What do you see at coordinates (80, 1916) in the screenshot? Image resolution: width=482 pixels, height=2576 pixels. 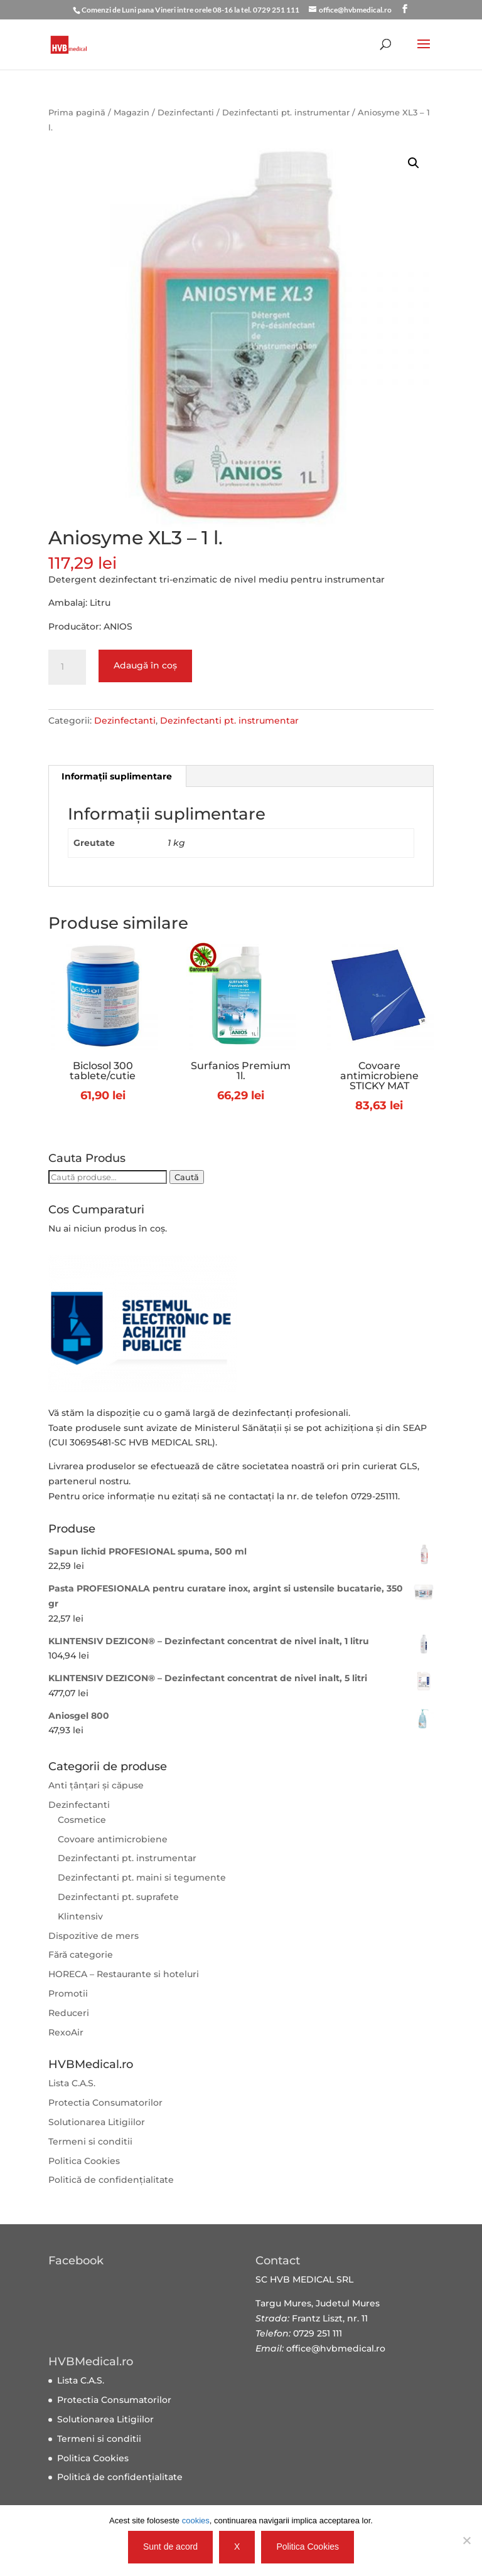 I see `Klintensiv` at bounding box center [80, 1916].